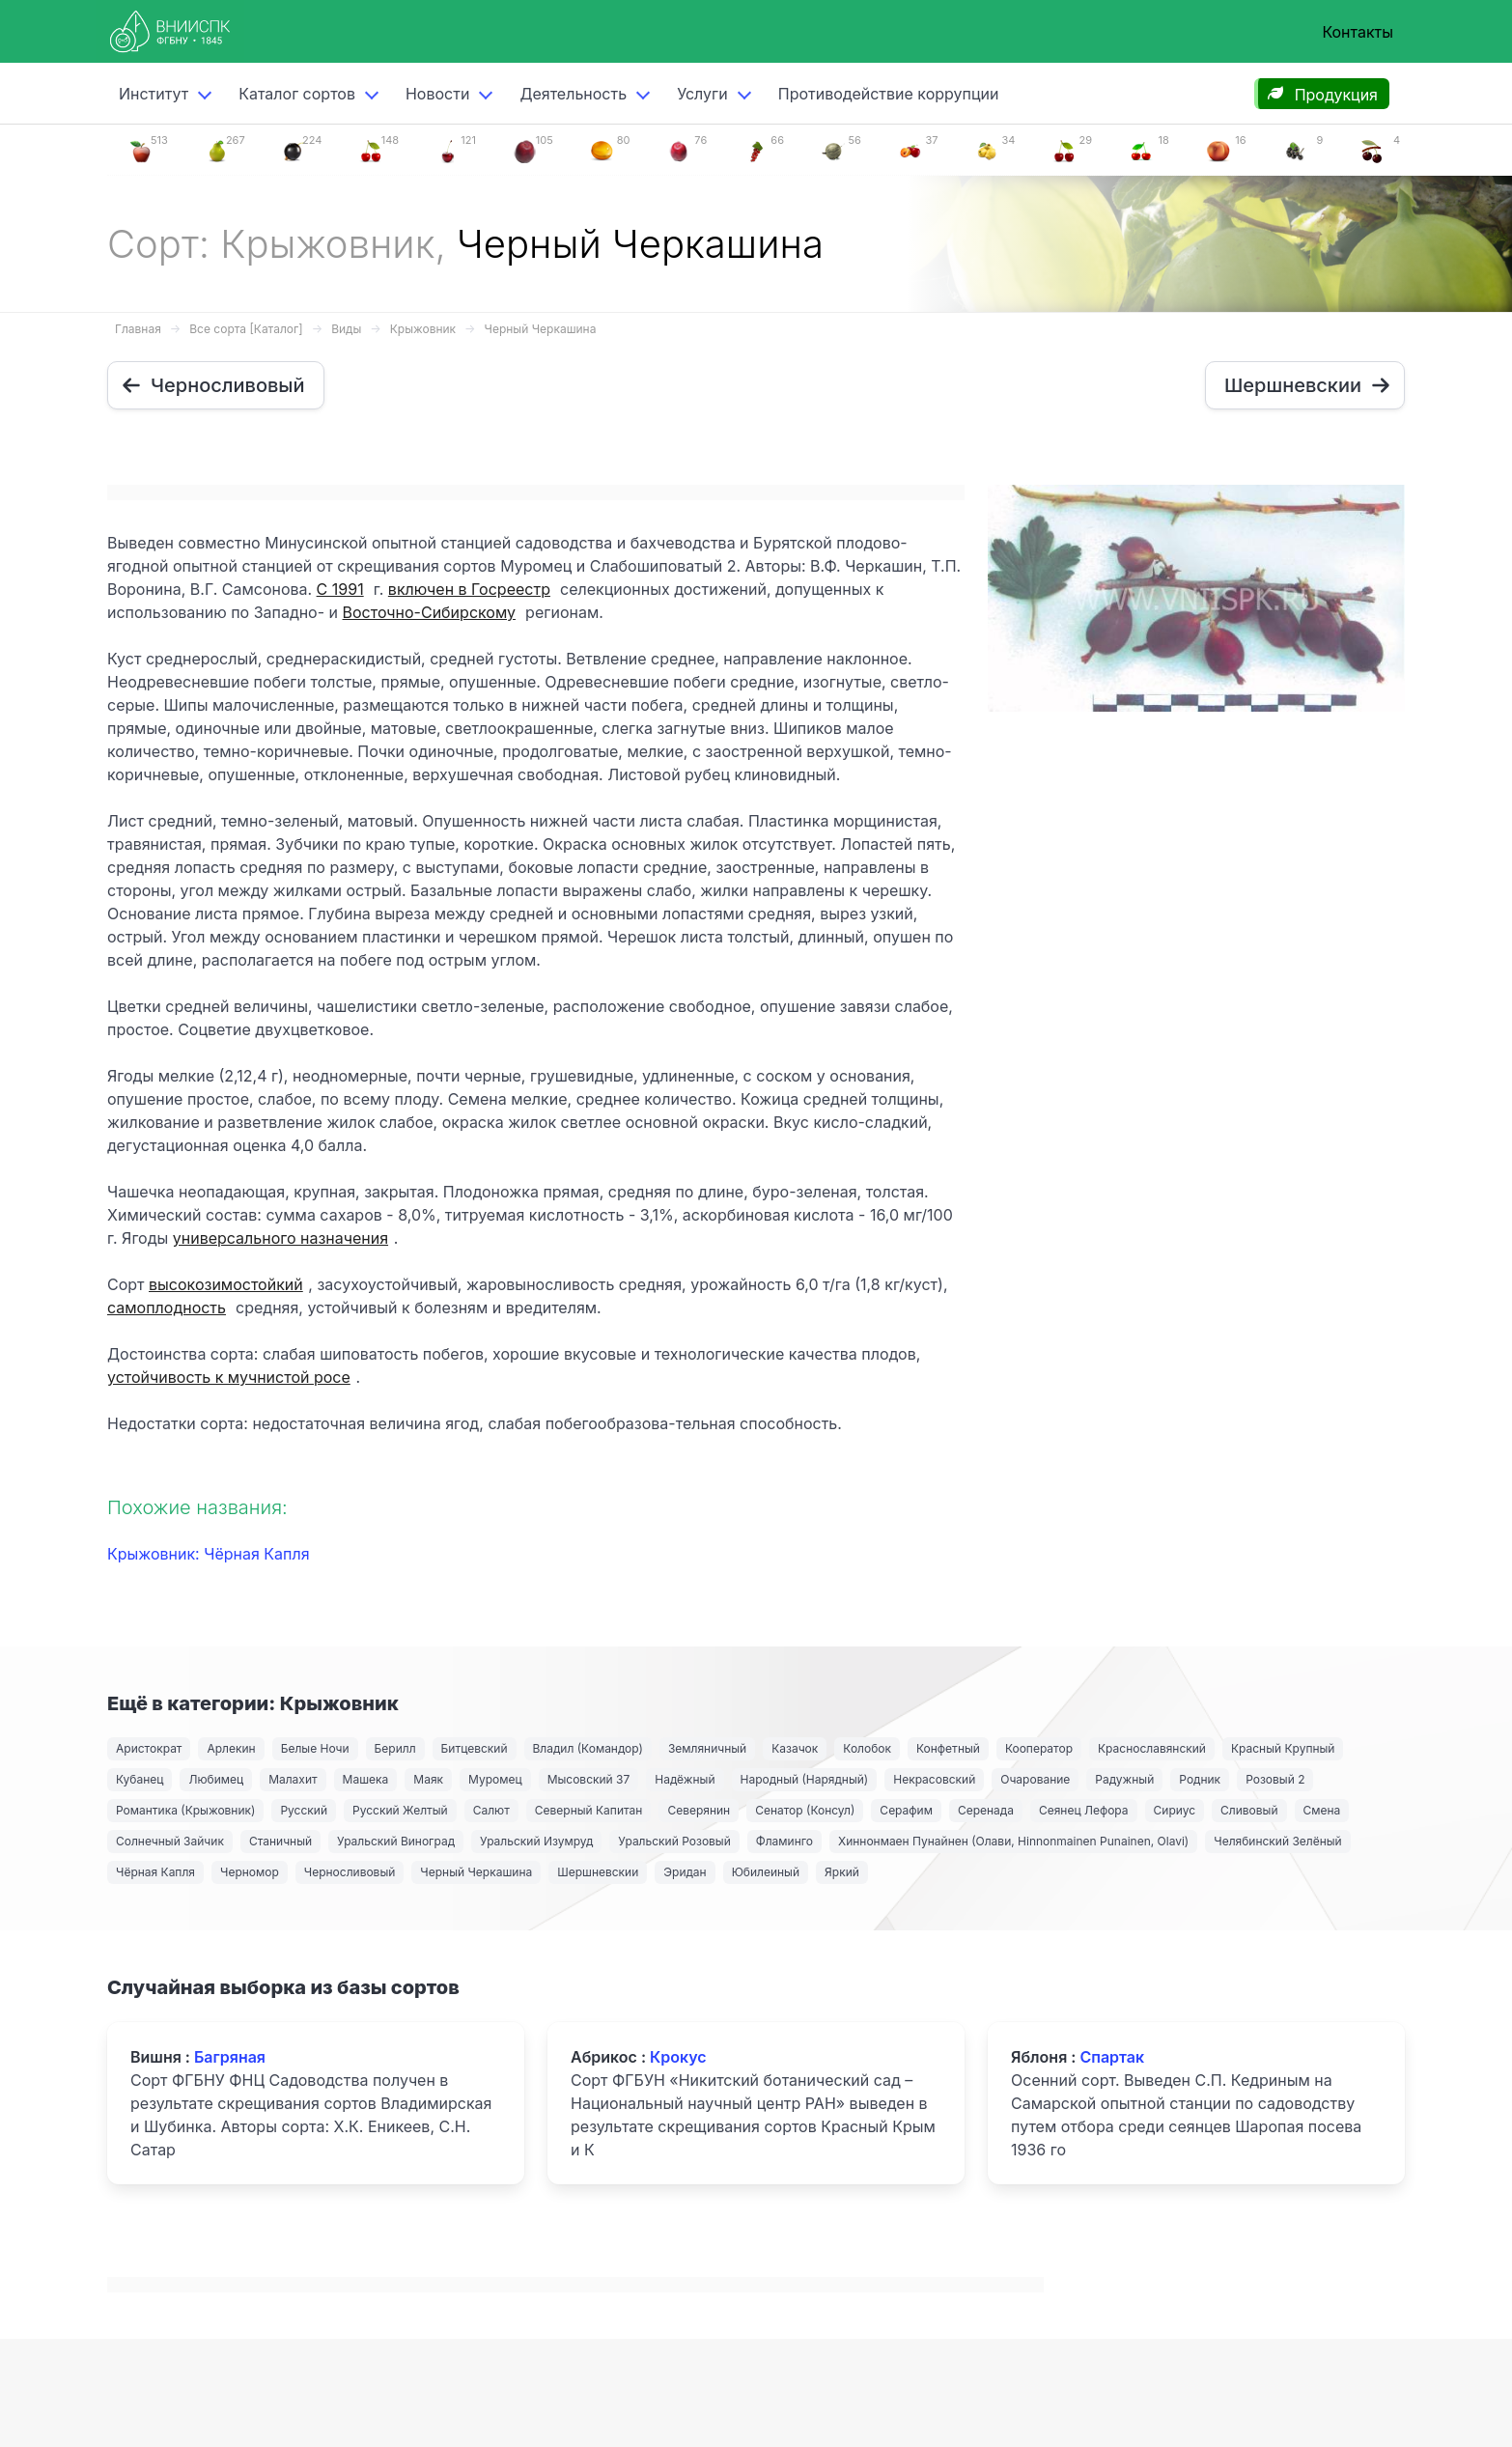 This screenshot has width=1512, height=2447. What do you see at coordinates (245, 329) in the screenshot?
I see `Все сорта [Каталог]` at bounding box center [245, 329].